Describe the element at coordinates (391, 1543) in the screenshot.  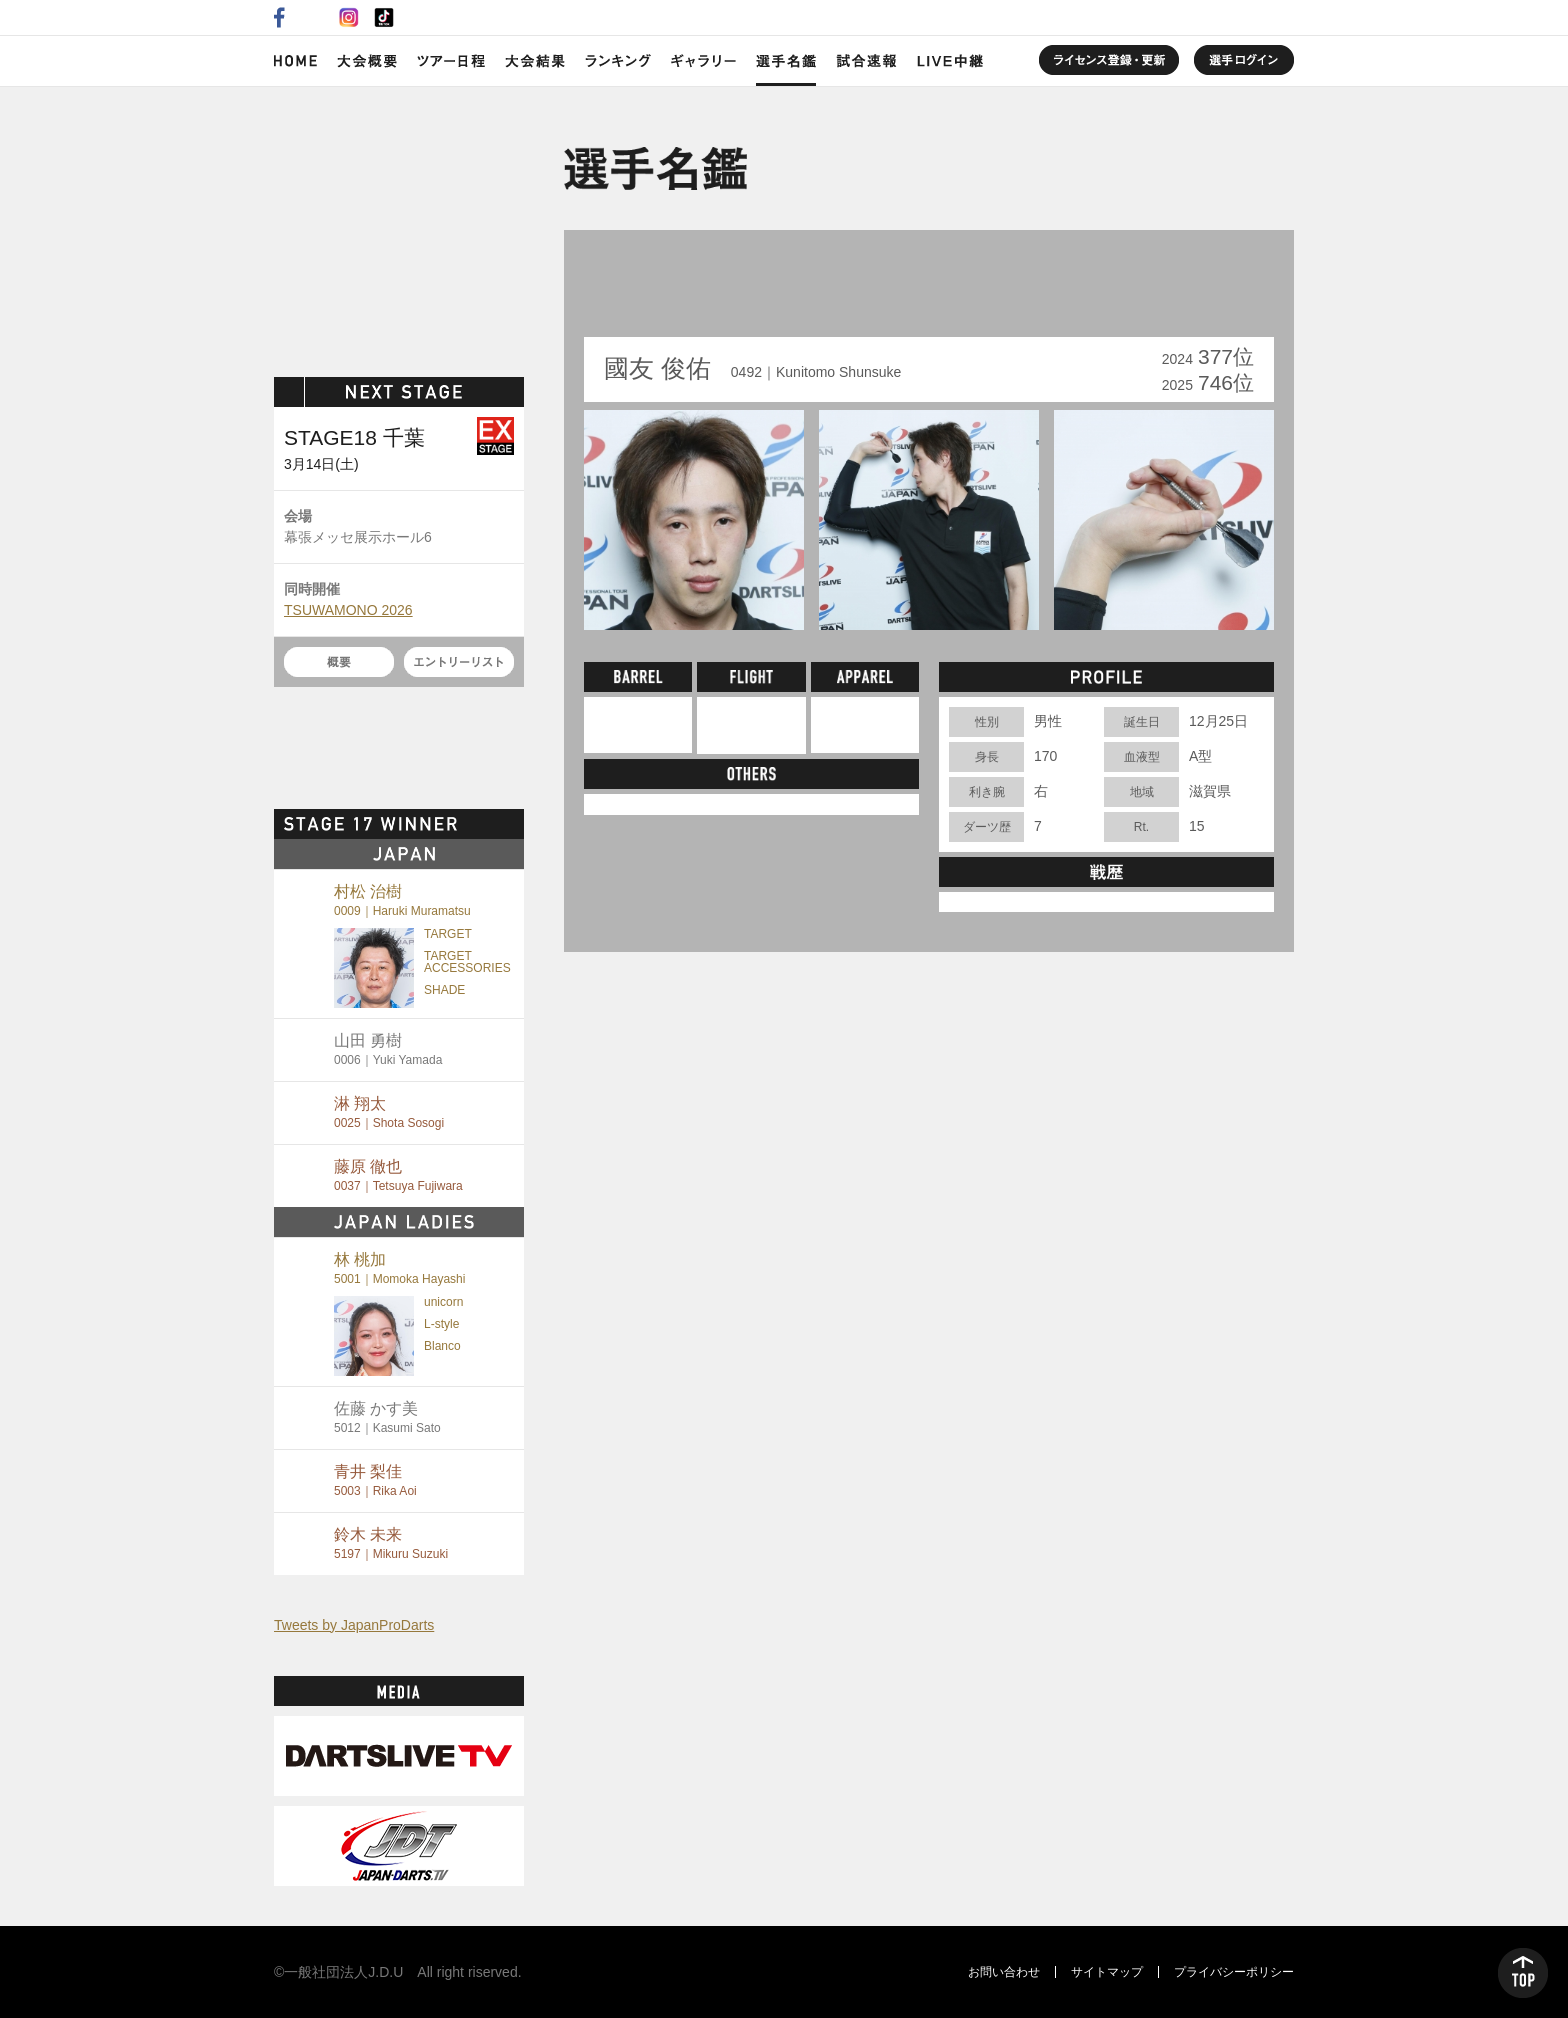
I see `鈴木 未来` at that location.